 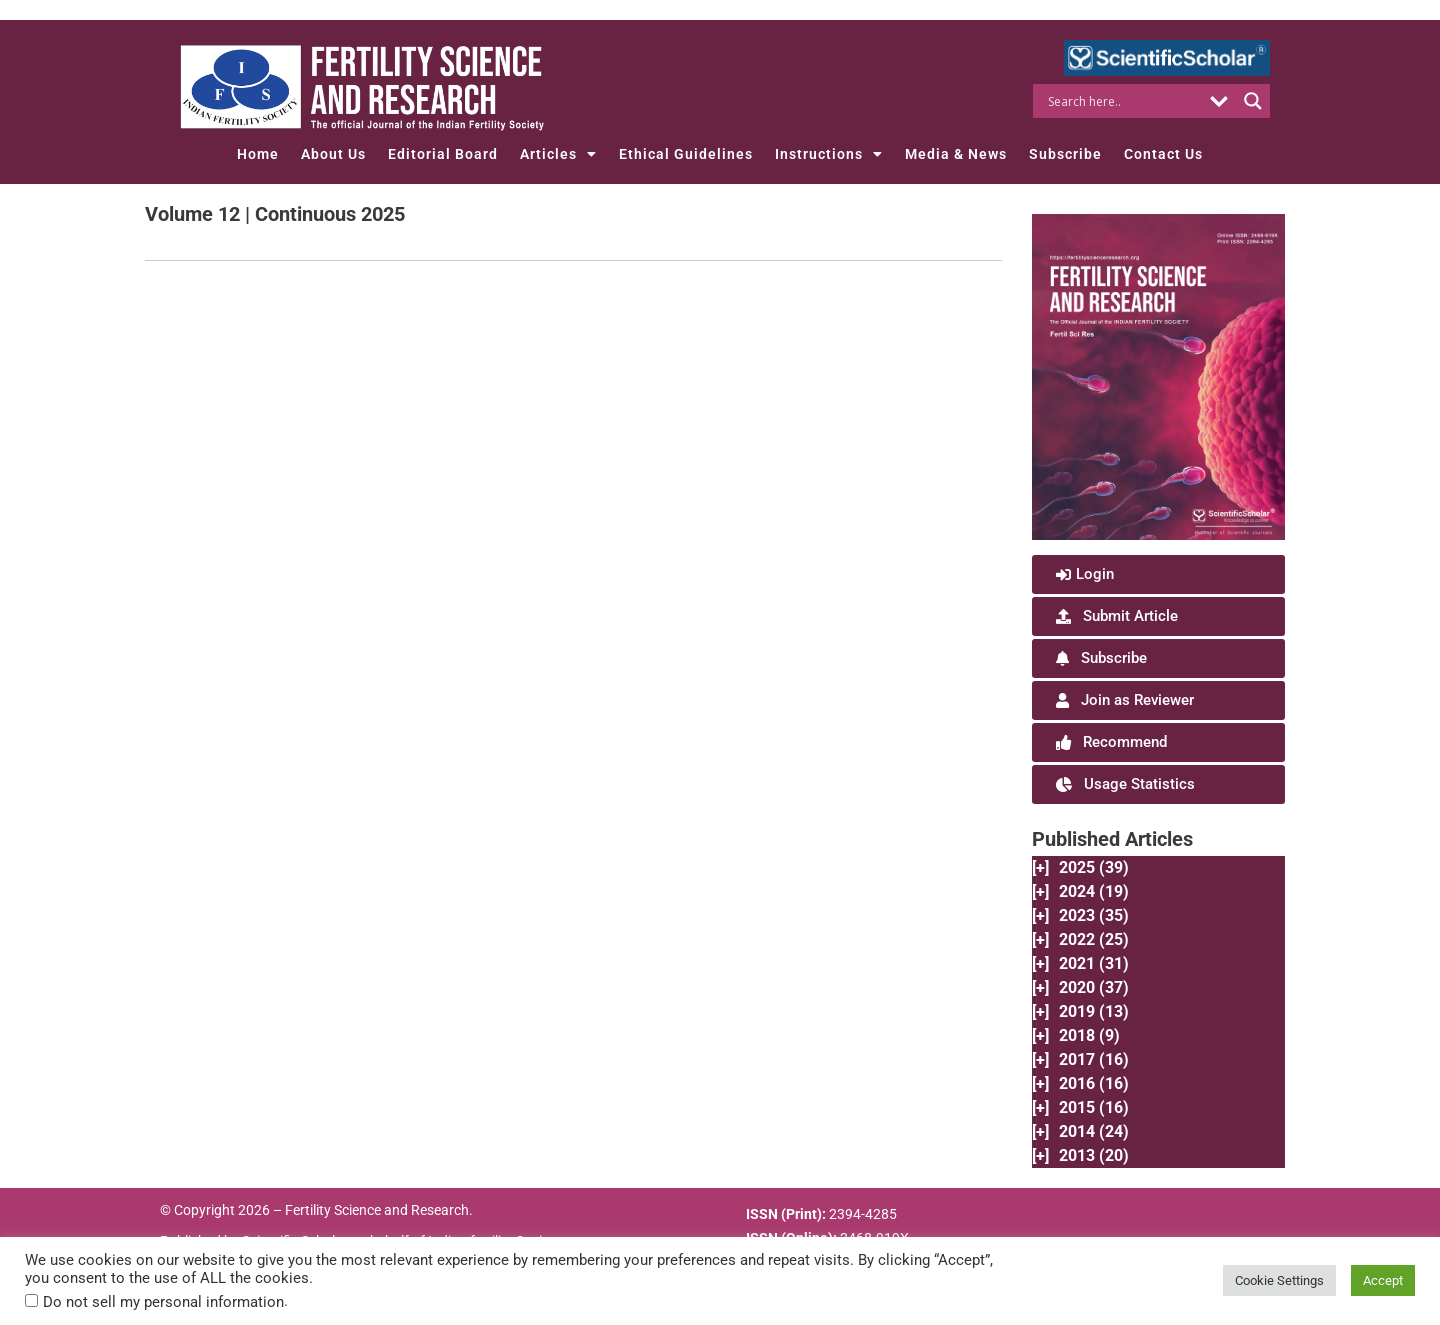 I want to click on [Search input], so click(x=1122, y=101).